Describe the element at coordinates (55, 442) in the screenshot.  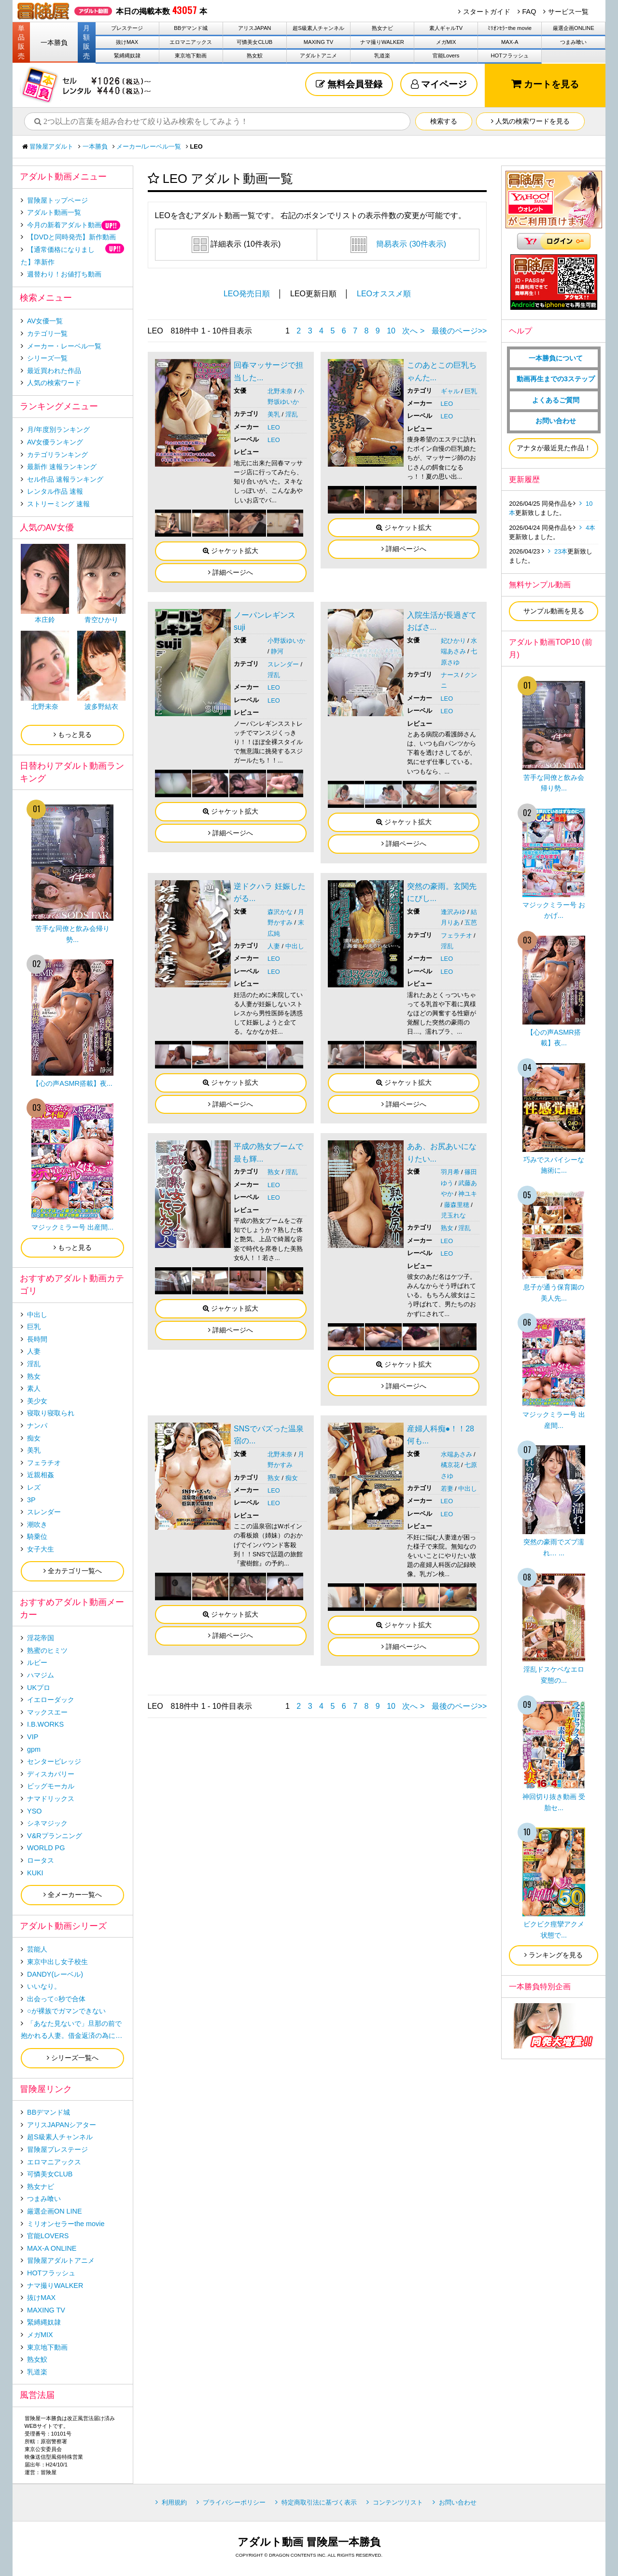
I see `AV女優ランキング` at that location.